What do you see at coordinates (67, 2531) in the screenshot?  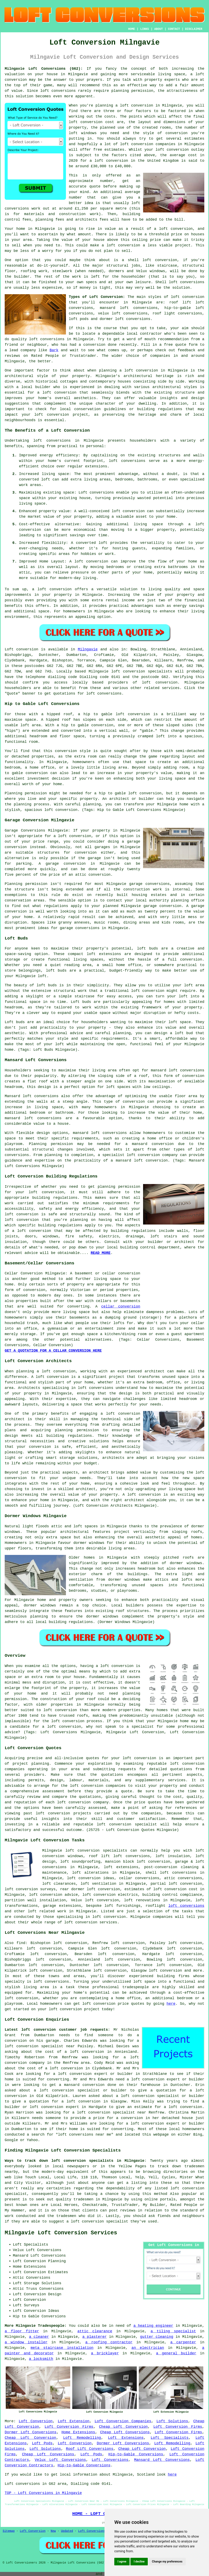 I see `Updated` at bounding box center [67, 2531].